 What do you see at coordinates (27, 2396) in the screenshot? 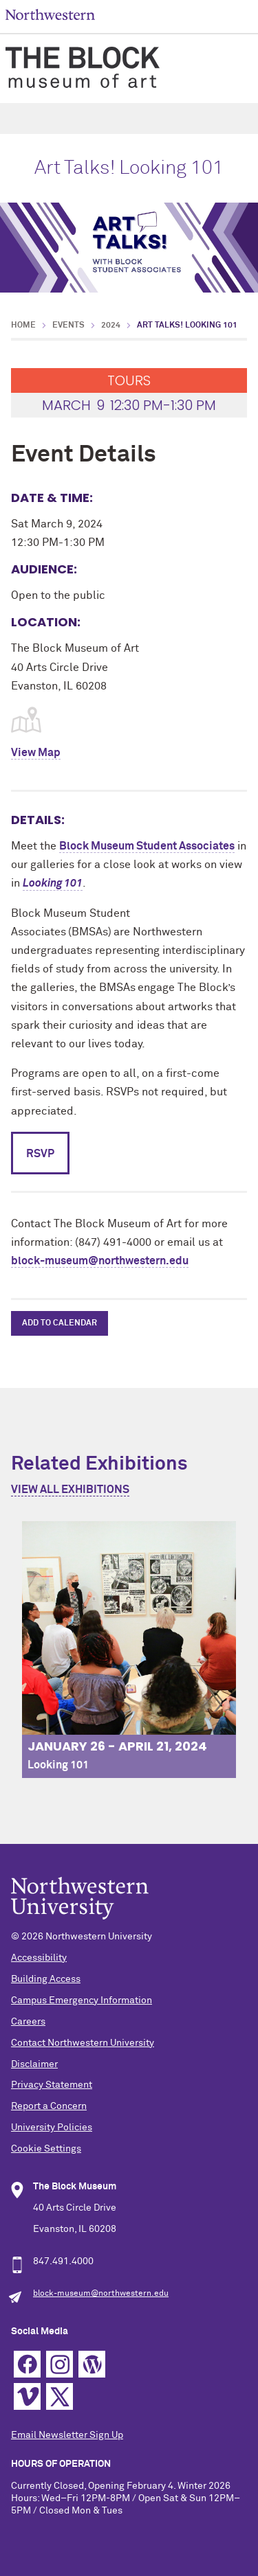
I see `Vimeo` at bounding box center [27, 2396].